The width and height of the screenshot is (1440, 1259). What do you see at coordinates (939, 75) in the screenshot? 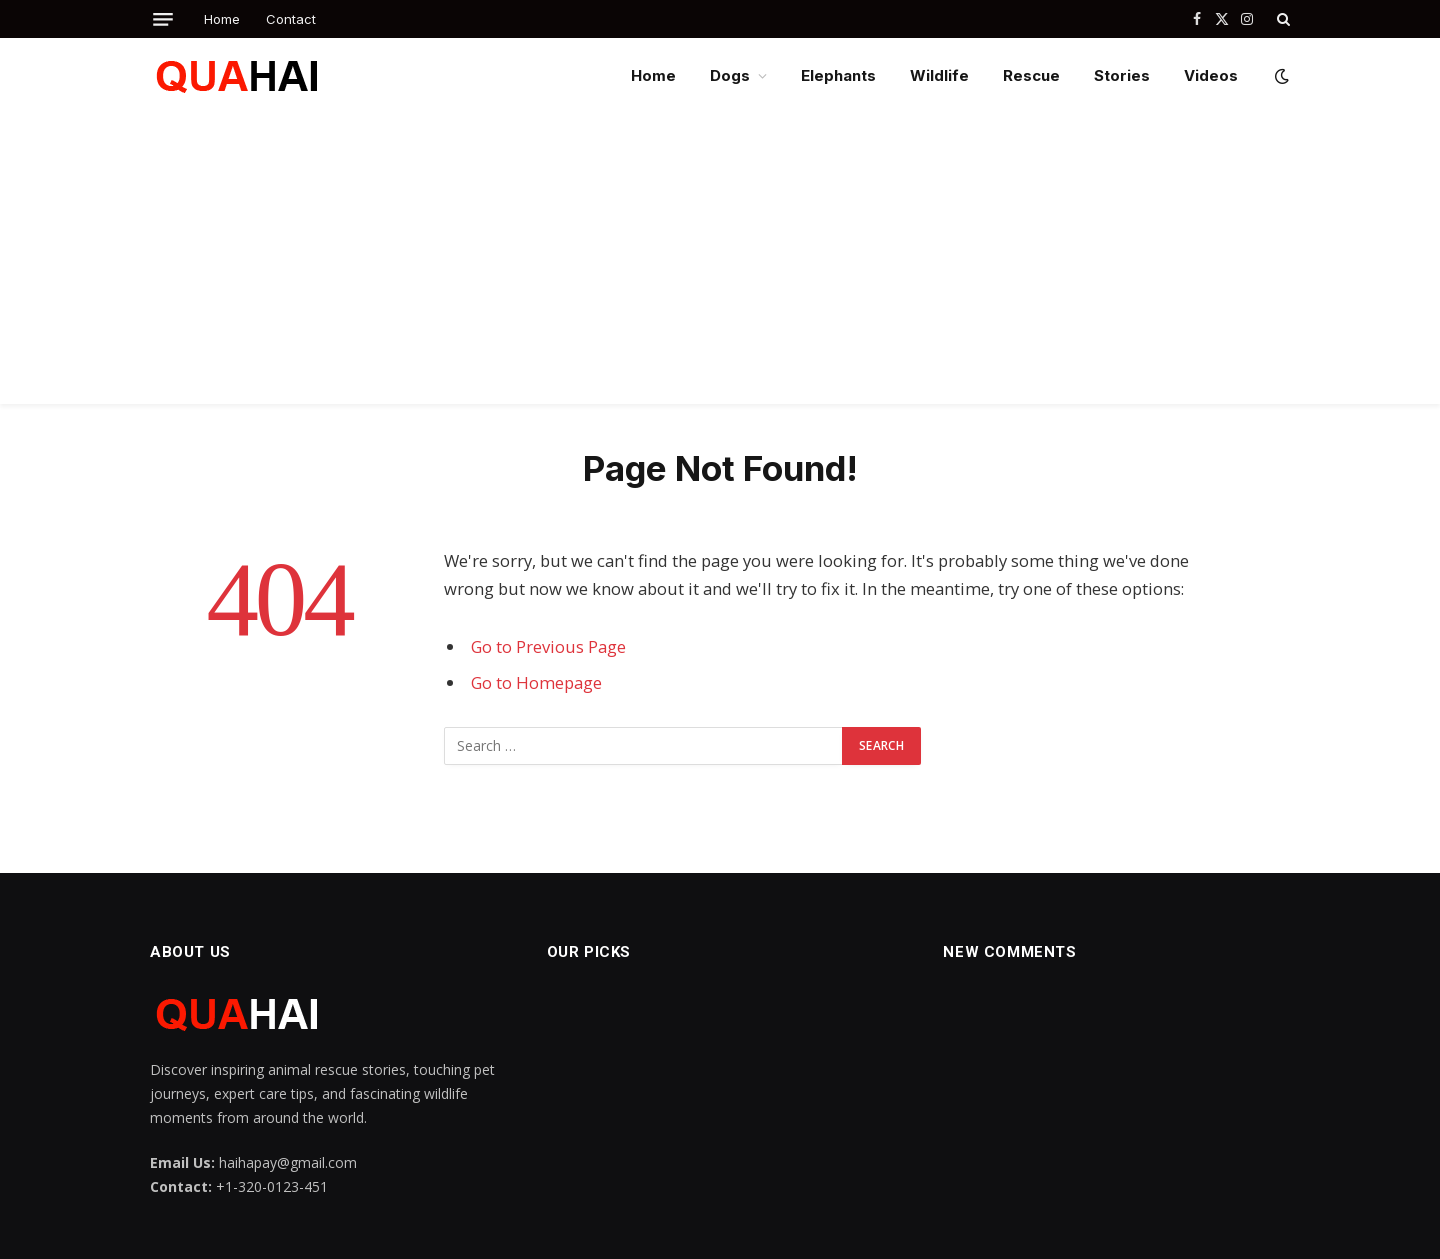
I see `Wildlife` at bounding box center [939, 75].